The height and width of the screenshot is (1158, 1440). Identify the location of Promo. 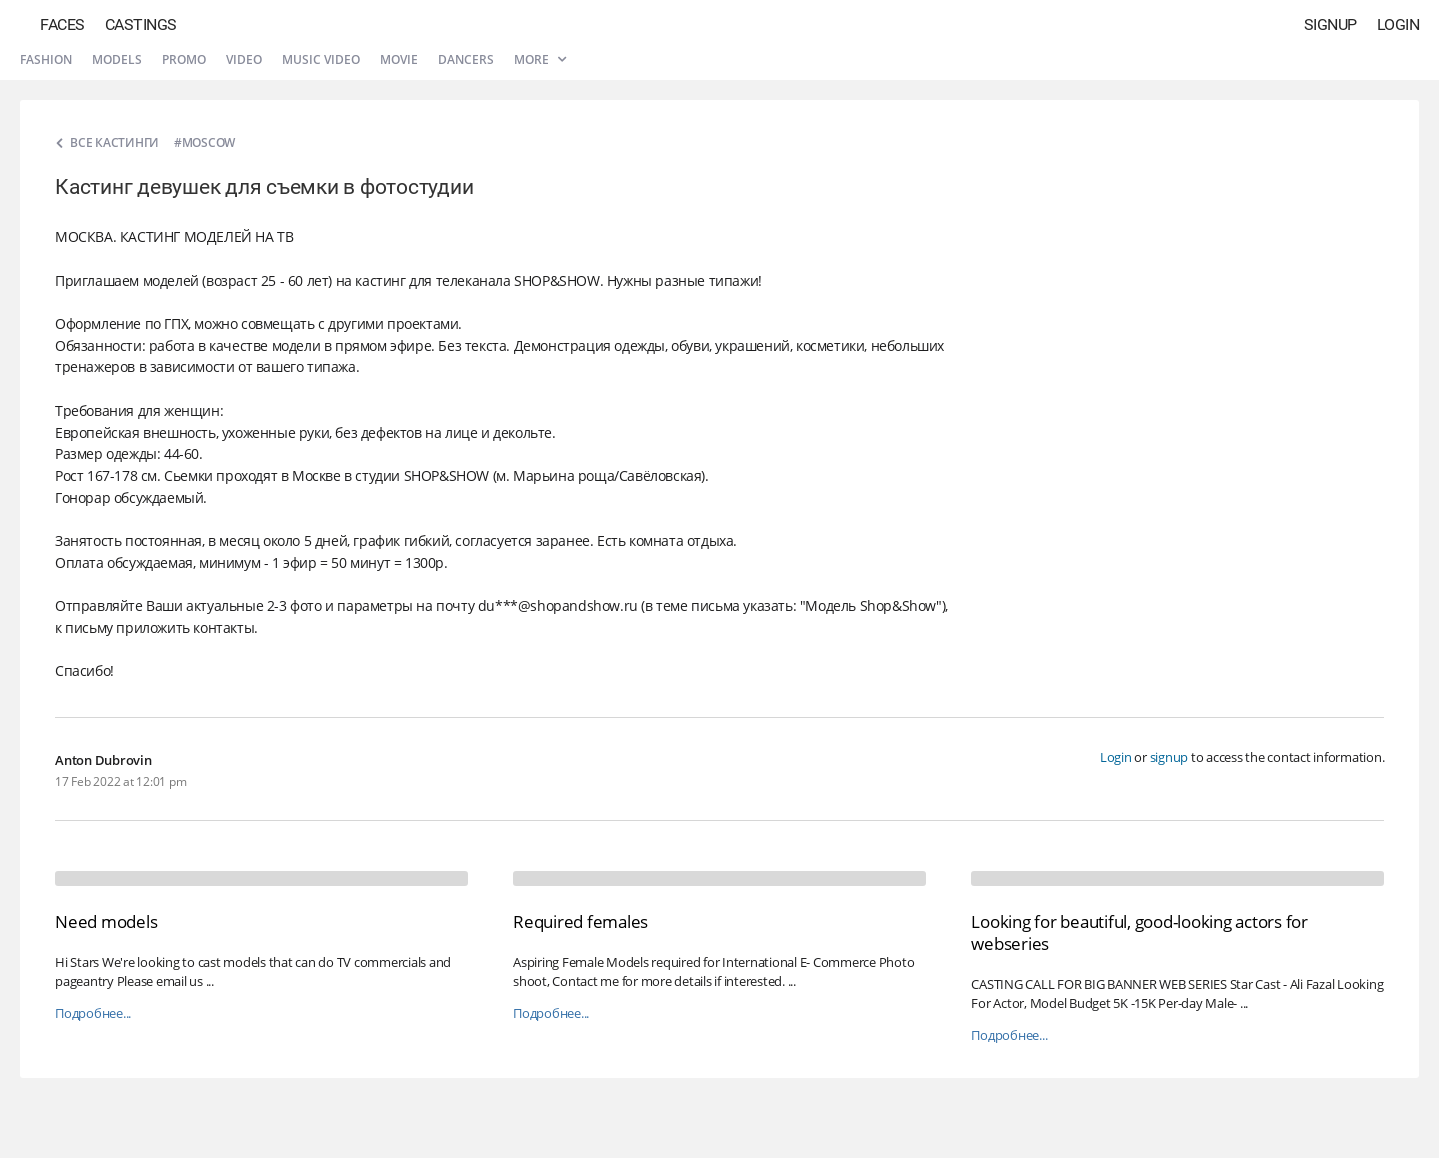
(184, 59).